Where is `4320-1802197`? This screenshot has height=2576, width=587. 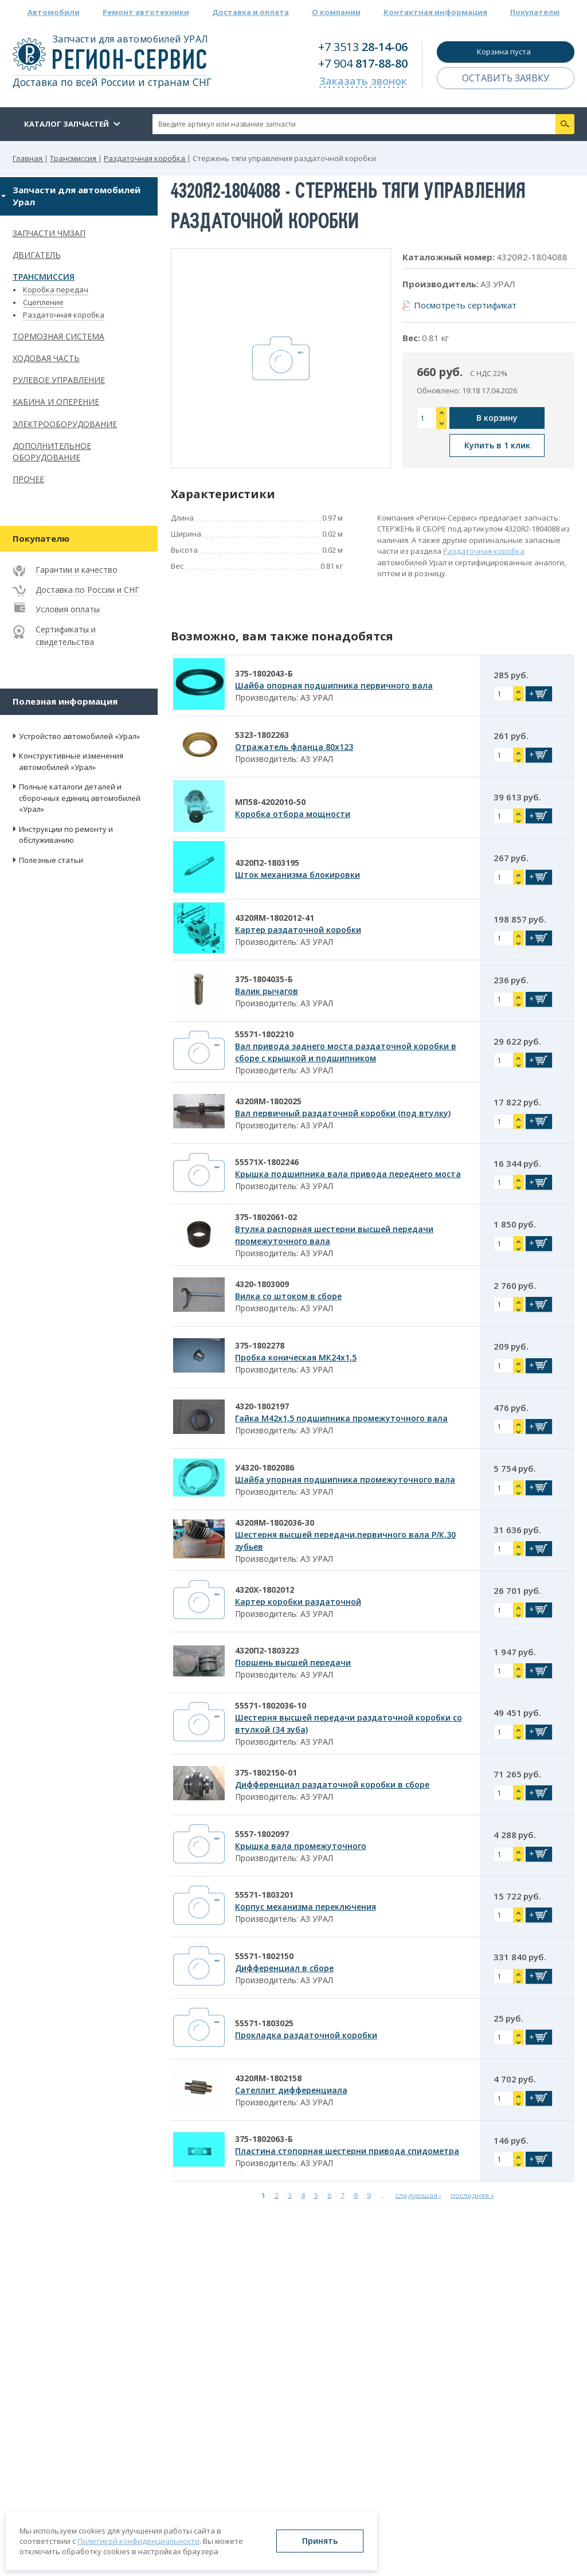 4320-1802197 is located at coordinates (262, 1406).